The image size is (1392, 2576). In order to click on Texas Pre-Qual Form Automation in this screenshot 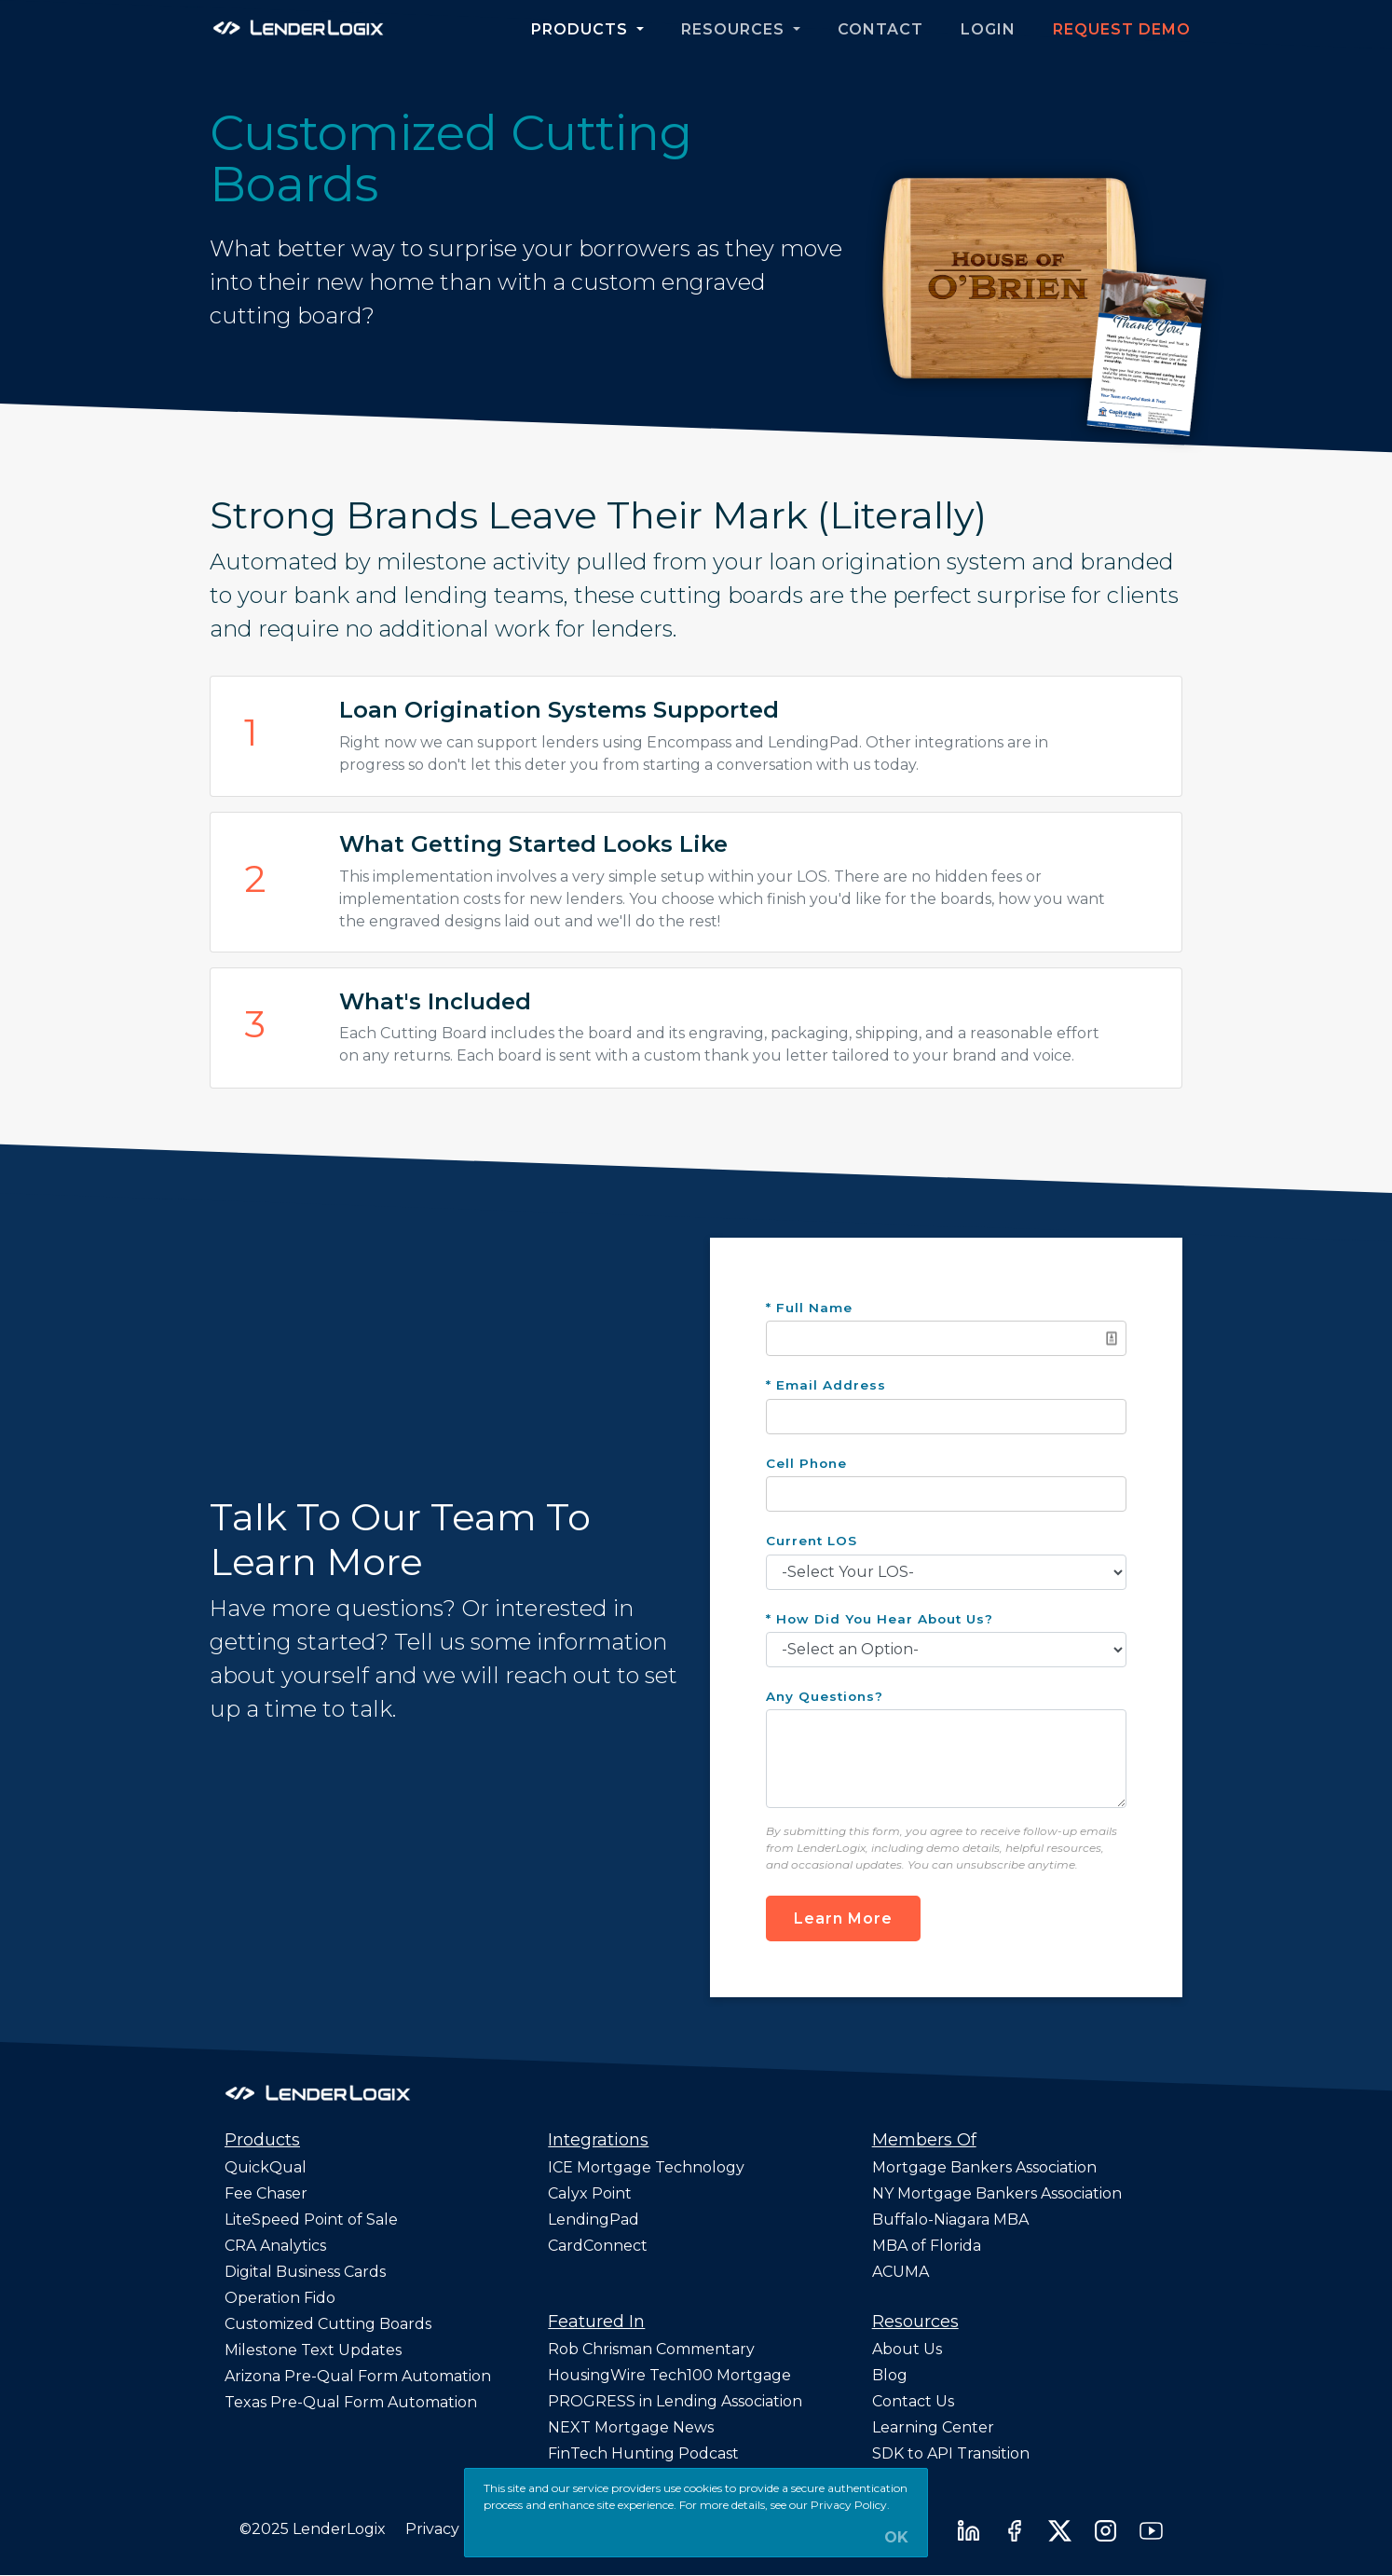, I will do `click(351, 2402)`.